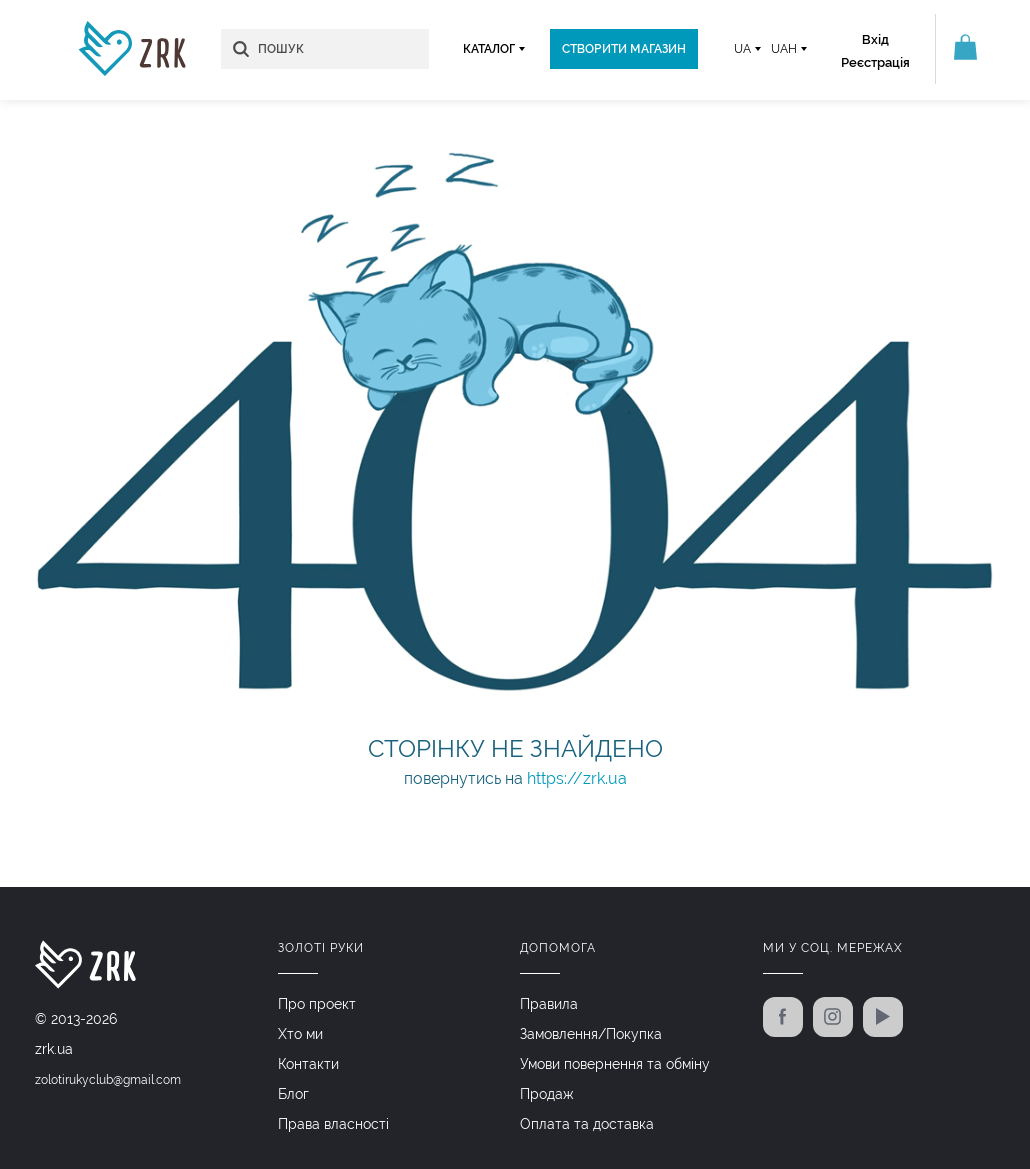  I want to click on Права власності, so click(333, 1124).